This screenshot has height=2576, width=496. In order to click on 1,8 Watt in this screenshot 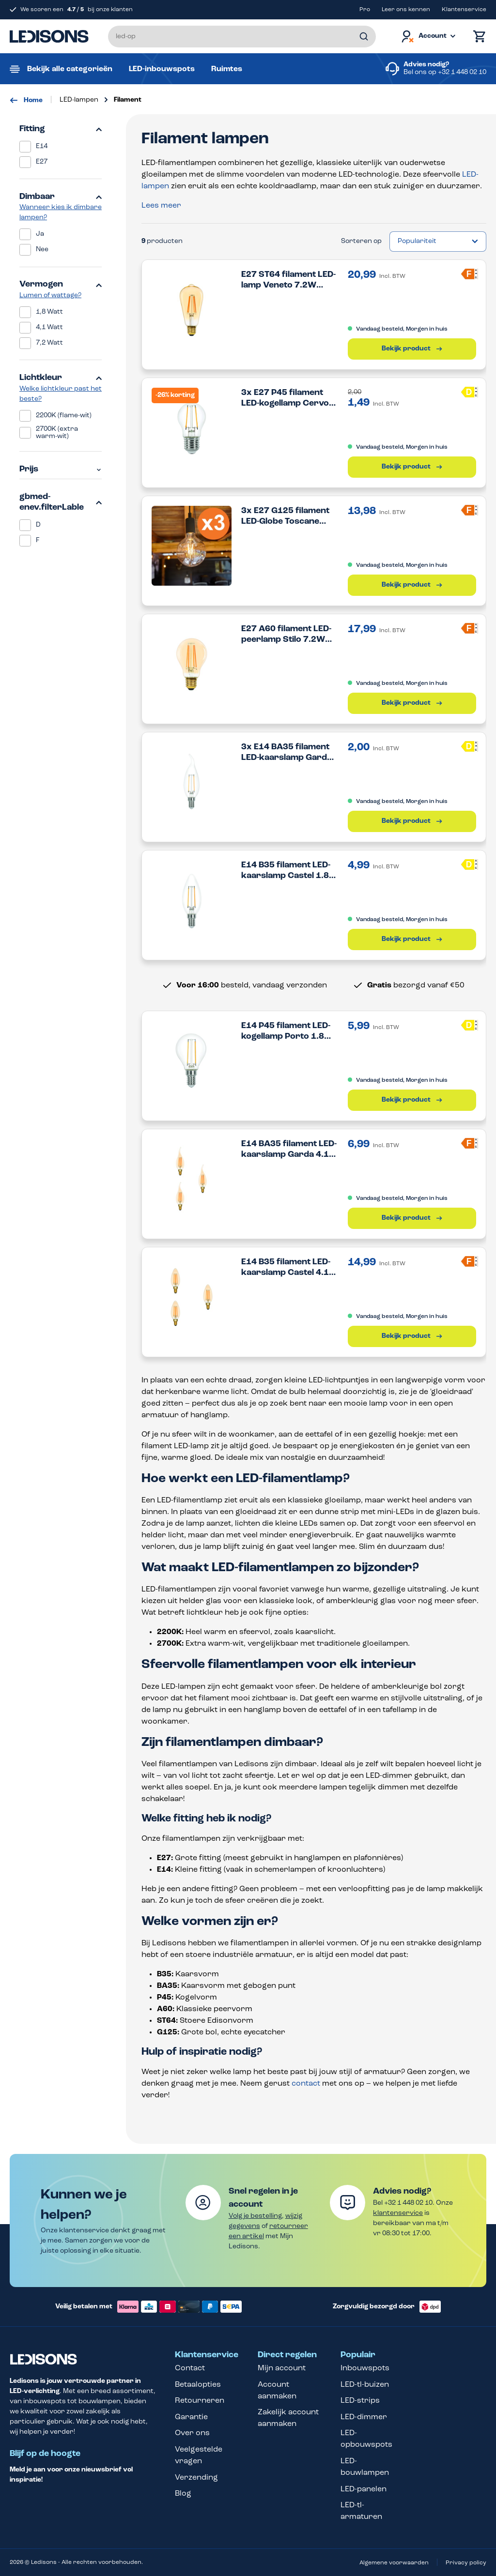, I will do `click(49, 312)`.